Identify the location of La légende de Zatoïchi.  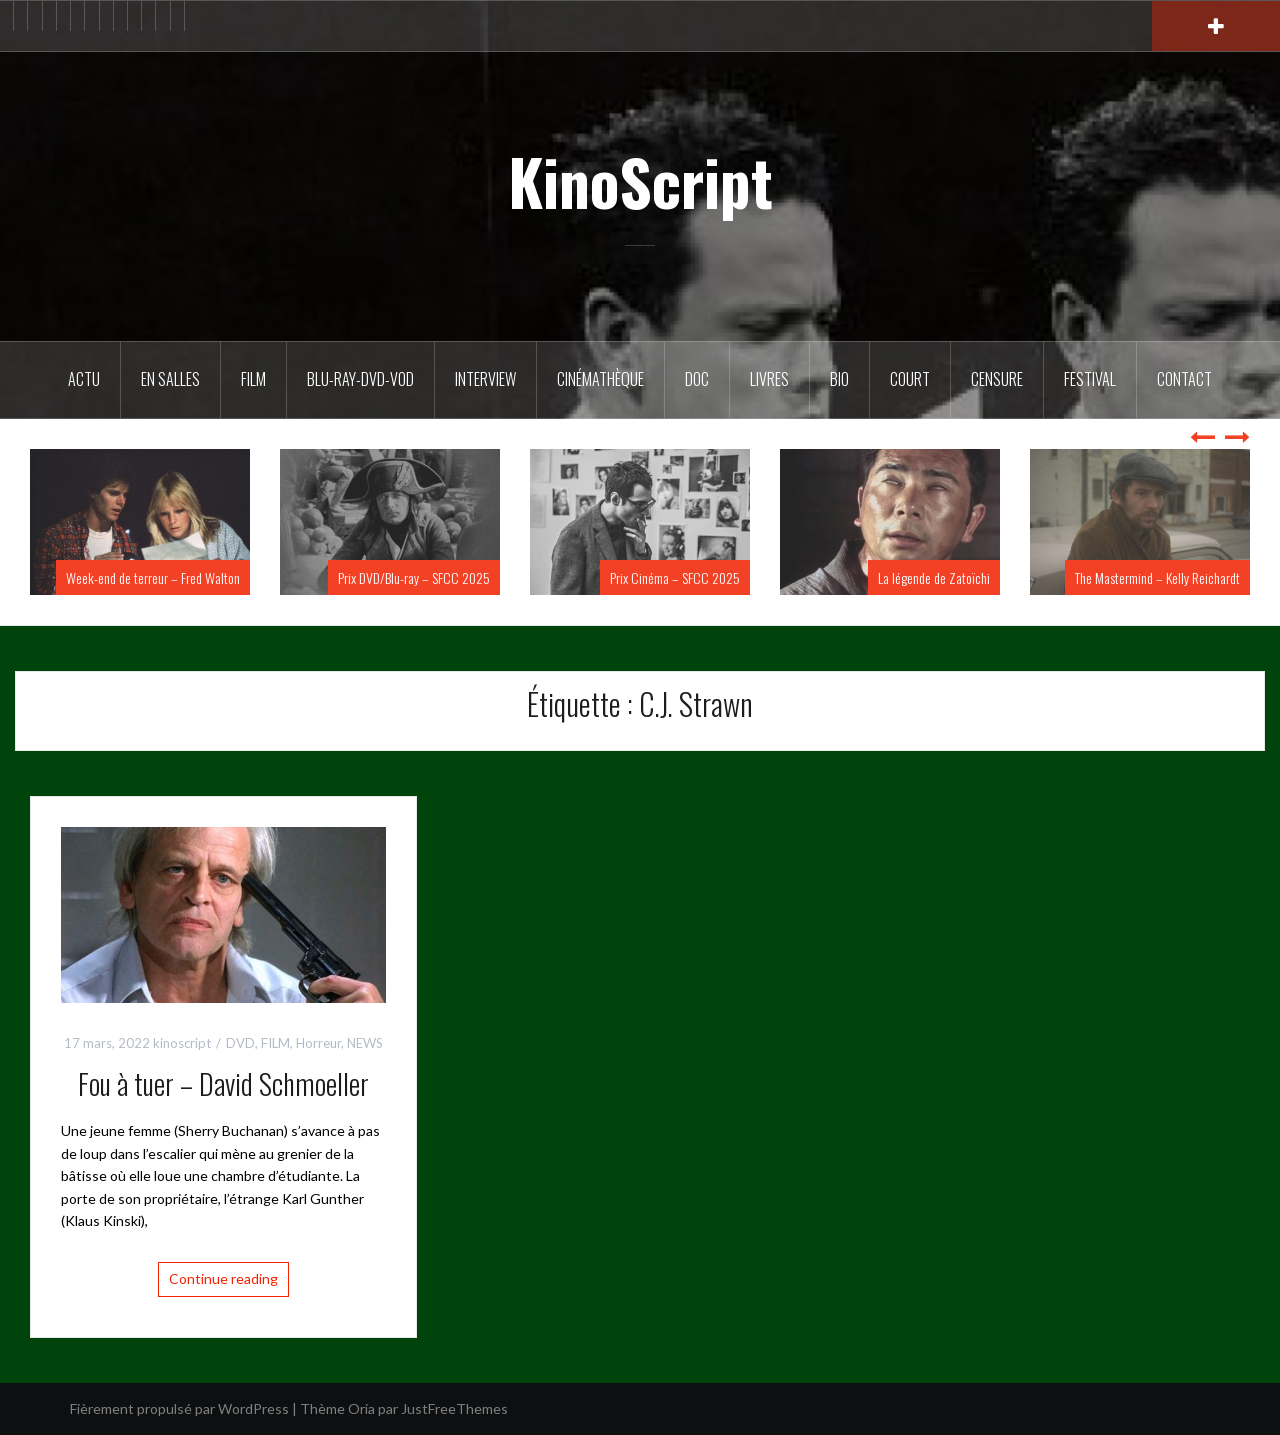
(934, 577).